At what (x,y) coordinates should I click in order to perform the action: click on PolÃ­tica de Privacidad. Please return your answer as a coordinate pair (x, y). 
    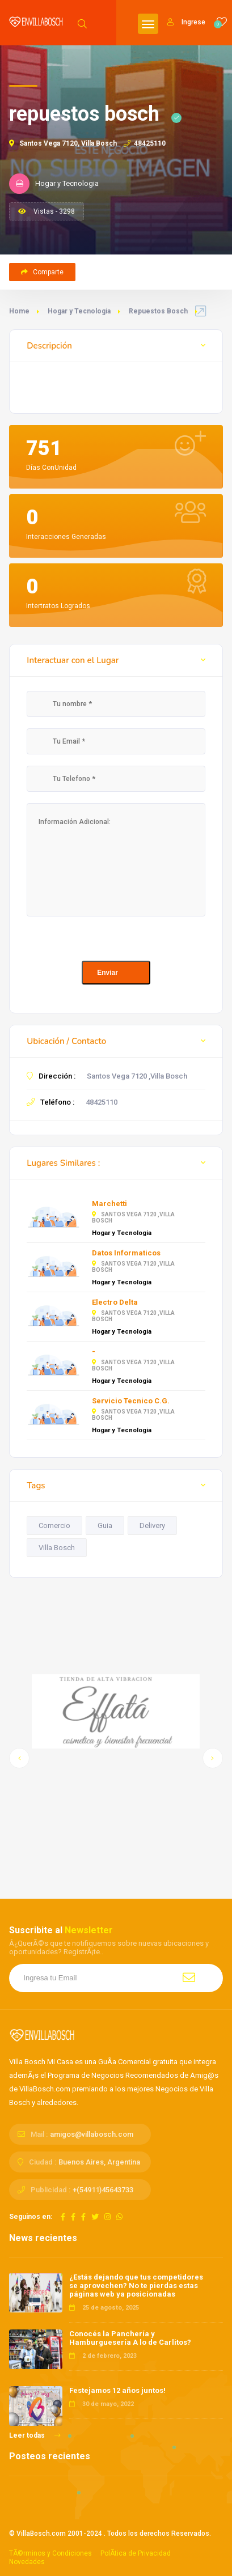
    Looking at the image, I should click on (135, 2553).